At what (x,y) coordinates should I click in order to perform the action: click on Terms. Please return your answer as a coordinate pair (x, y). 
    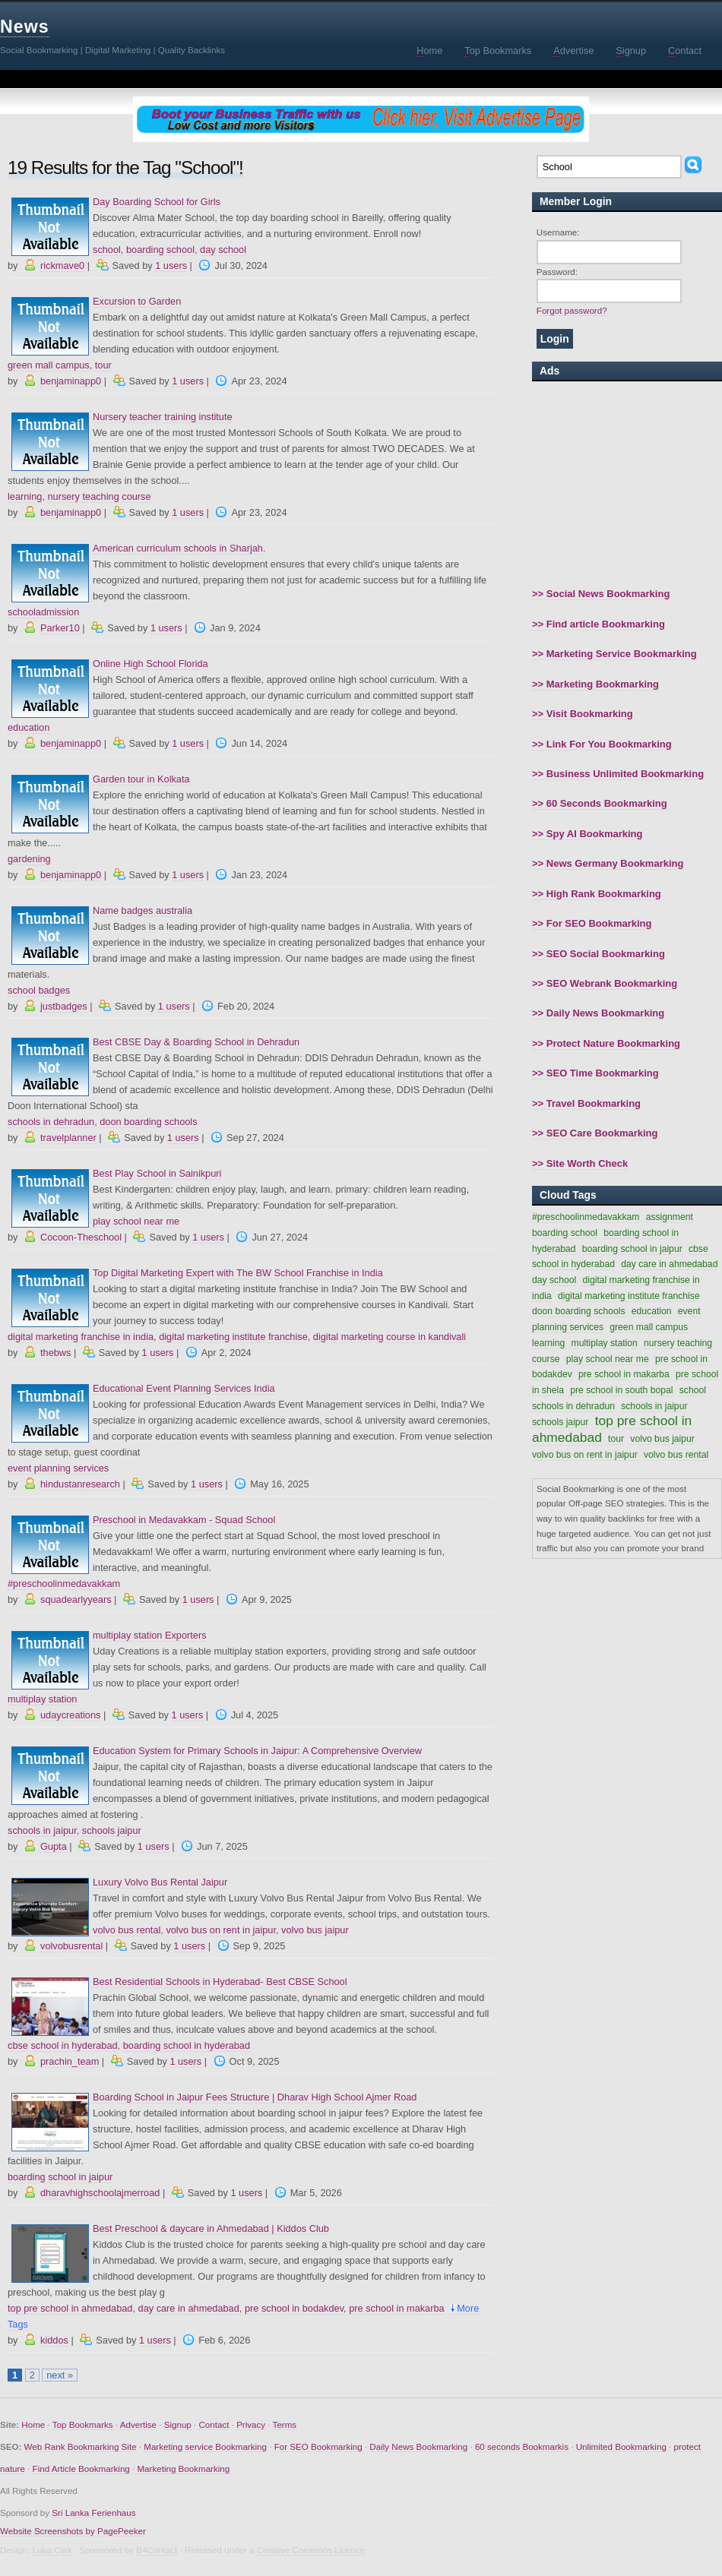
    Looking at the image, I should click on (285, 2424).